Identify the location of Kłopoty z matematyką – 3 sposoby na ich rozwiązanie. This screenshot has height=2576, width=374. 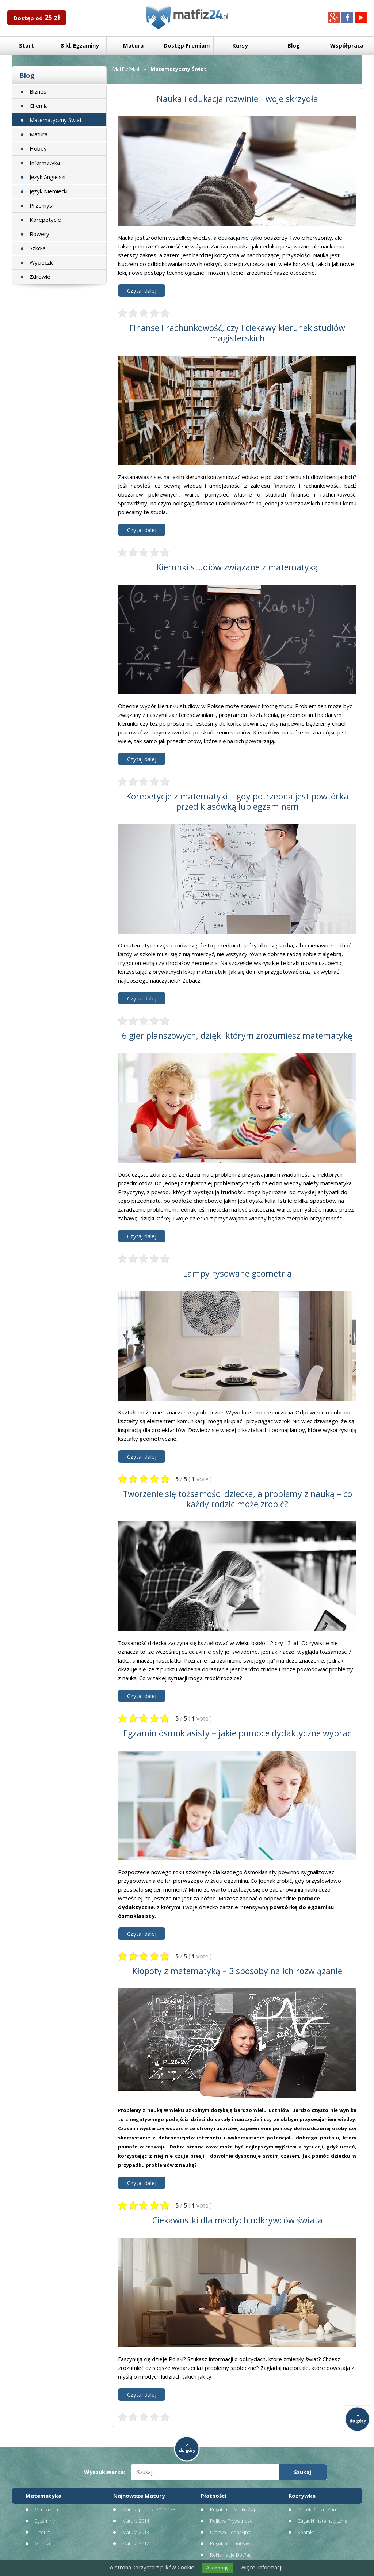
(237, 1971).